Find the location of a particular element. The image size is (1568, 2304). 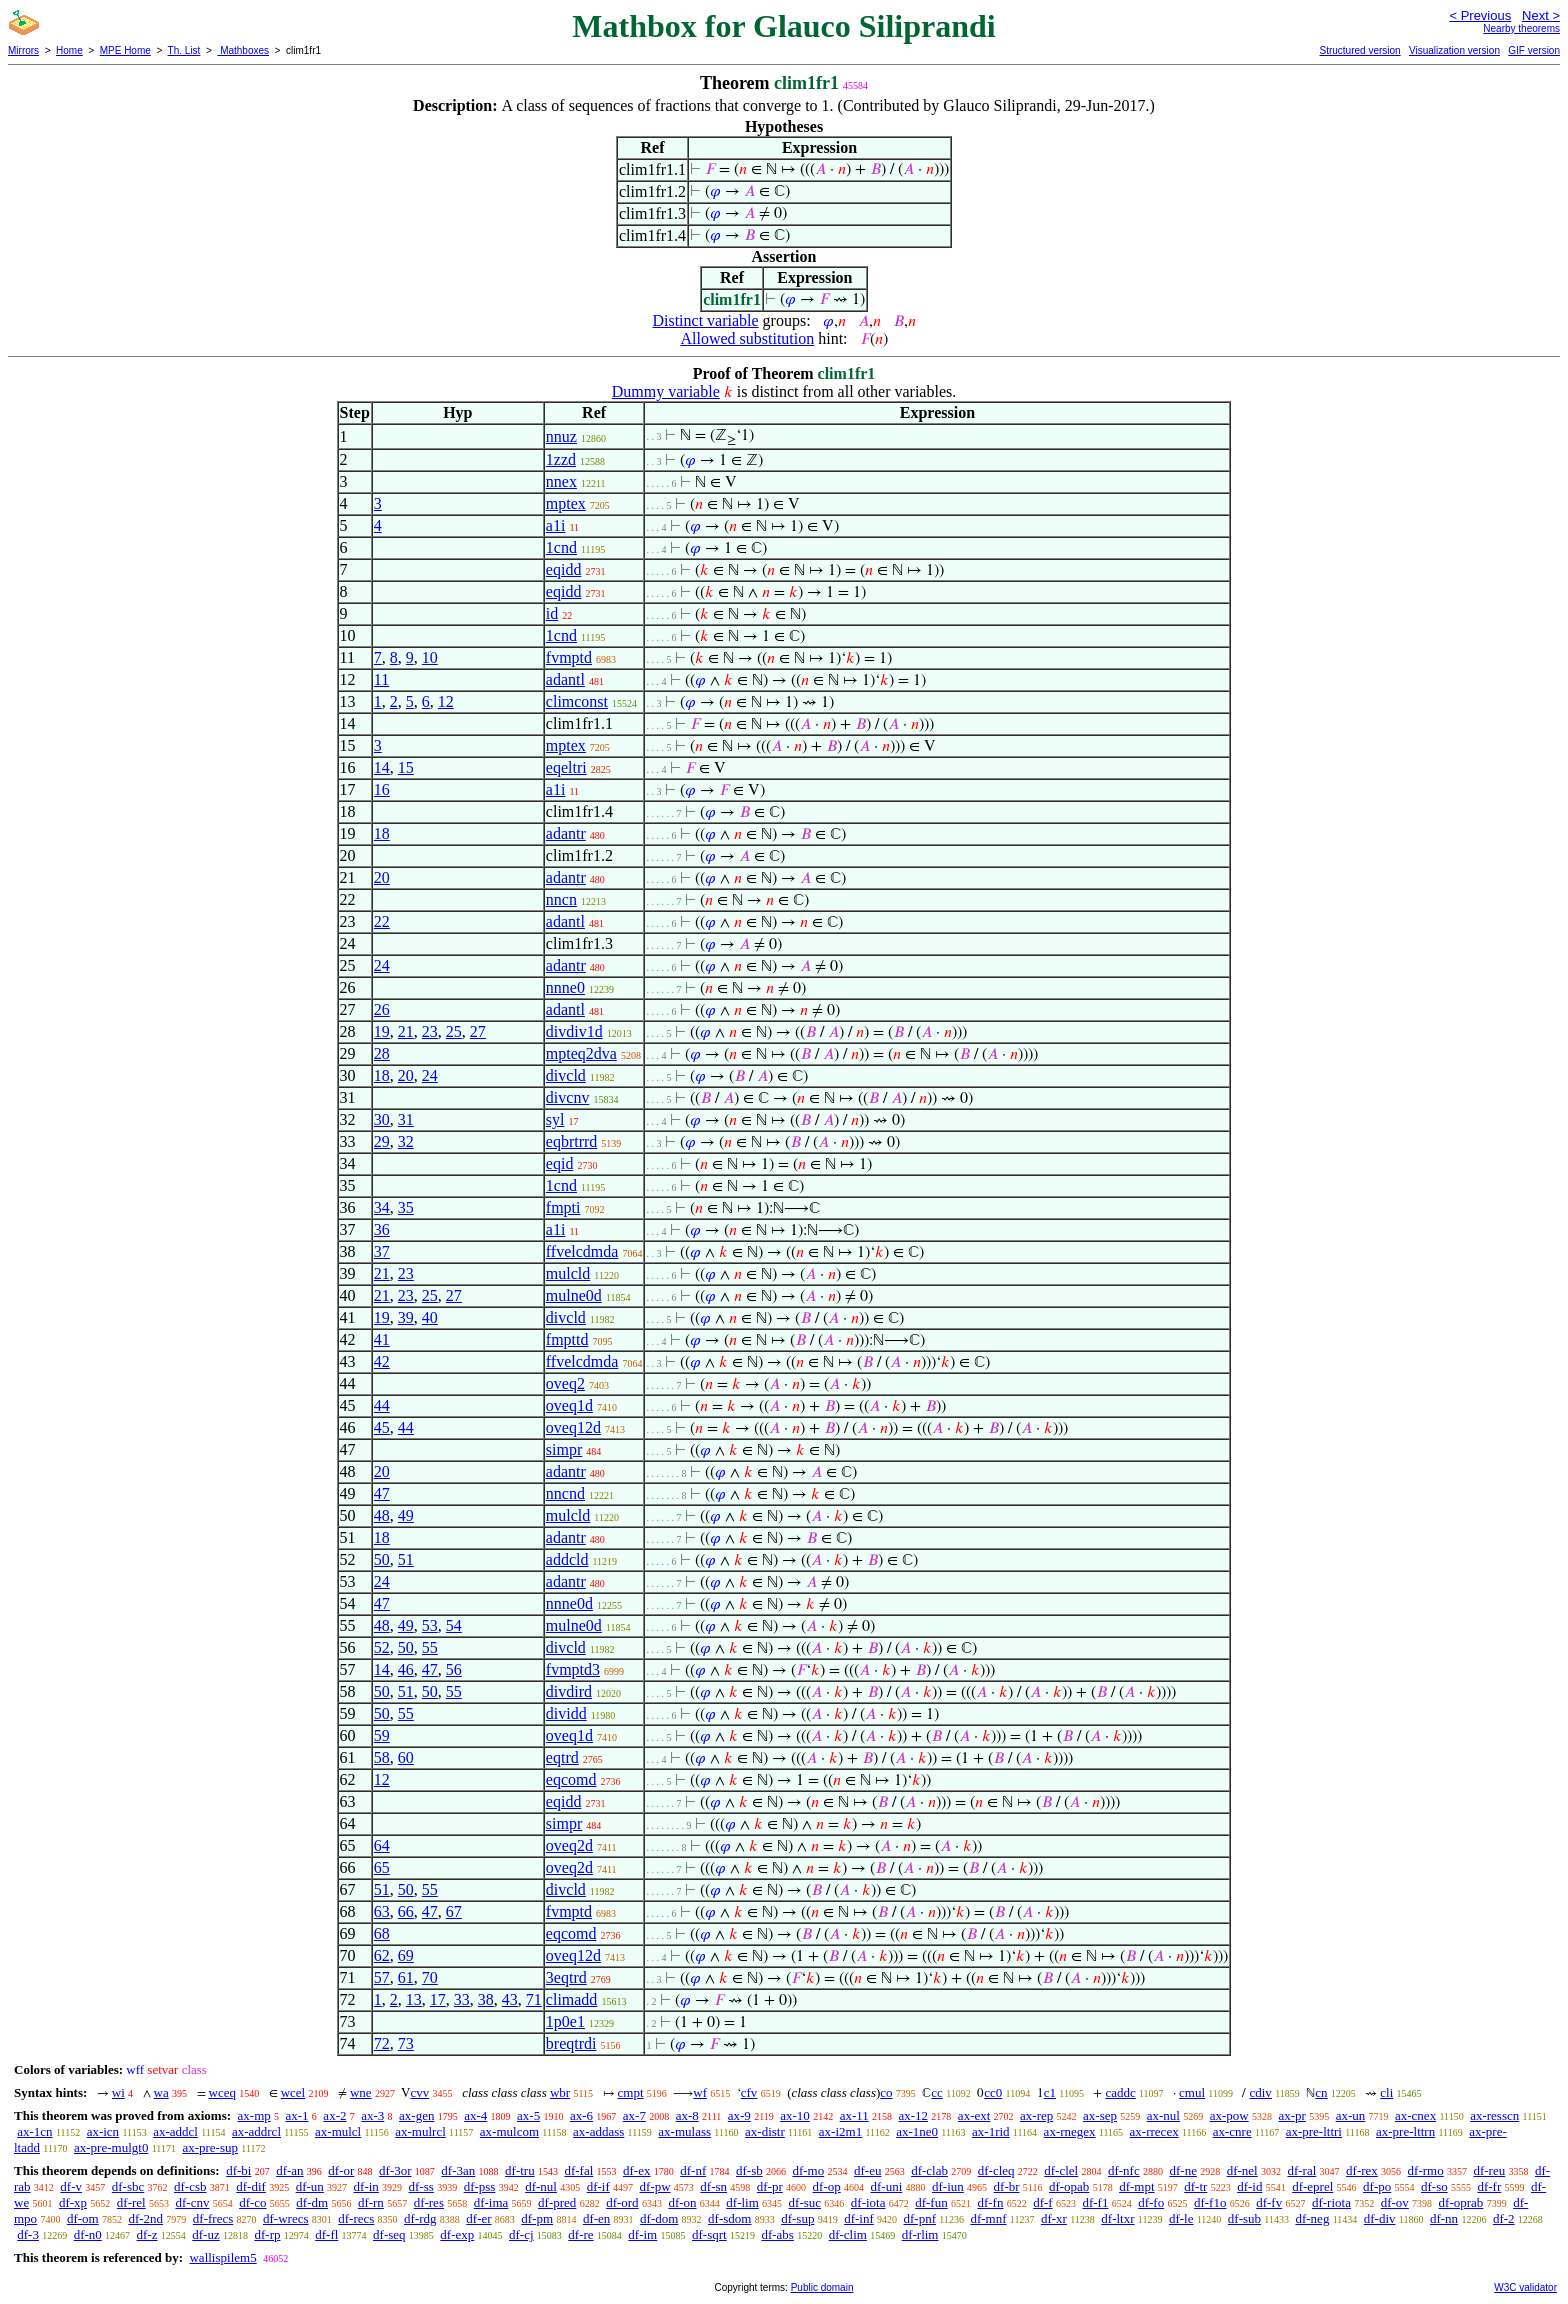

51 is located at coordinates (406, 1559).